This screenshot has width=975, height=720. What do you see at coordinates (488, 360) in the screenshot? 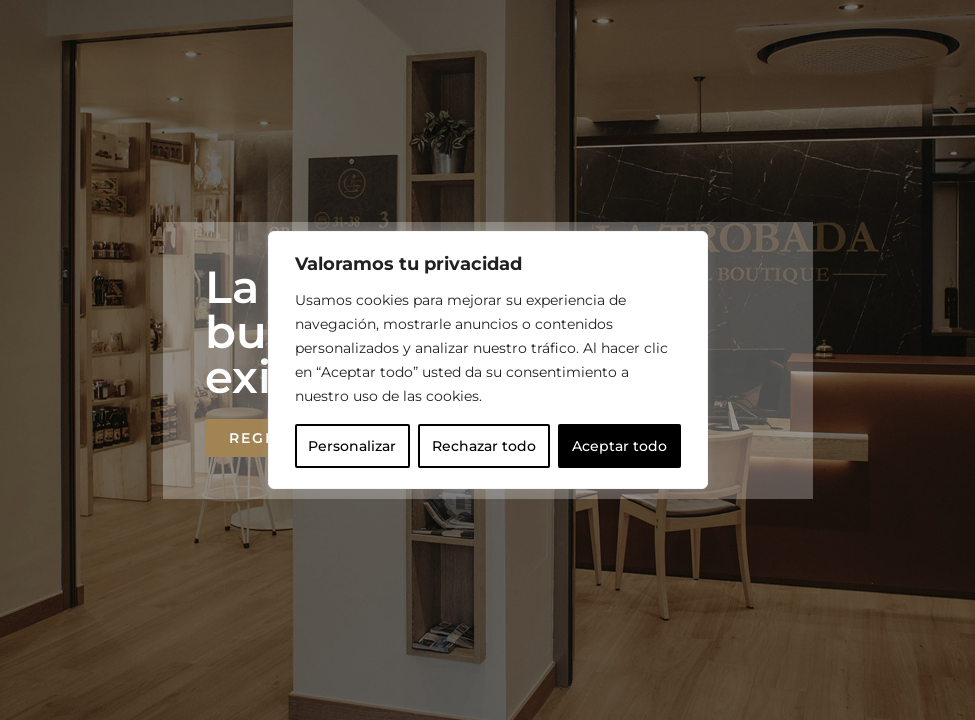
I see `[region]` at bounding box center [488, 360].